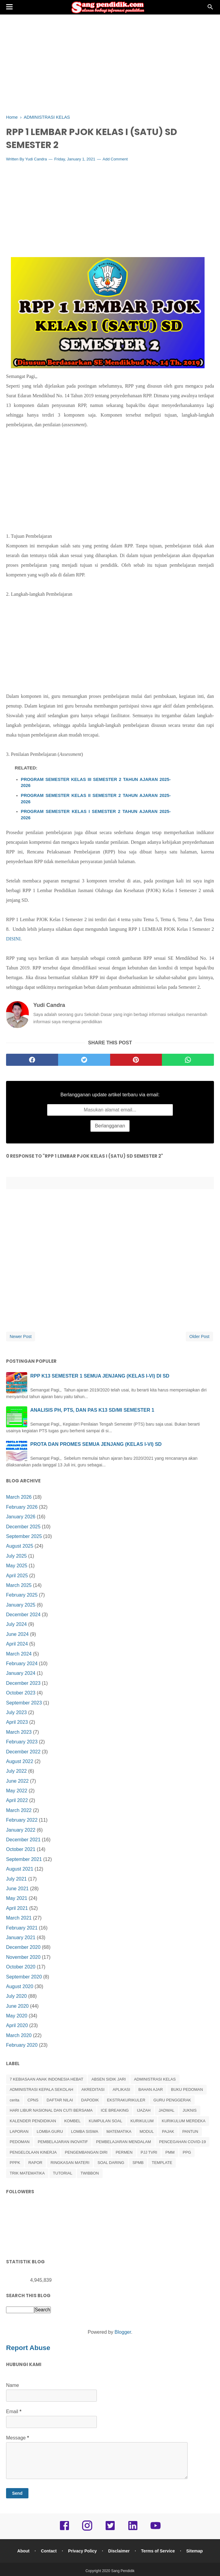  I want to click on February 2023, so click(22, 1741).